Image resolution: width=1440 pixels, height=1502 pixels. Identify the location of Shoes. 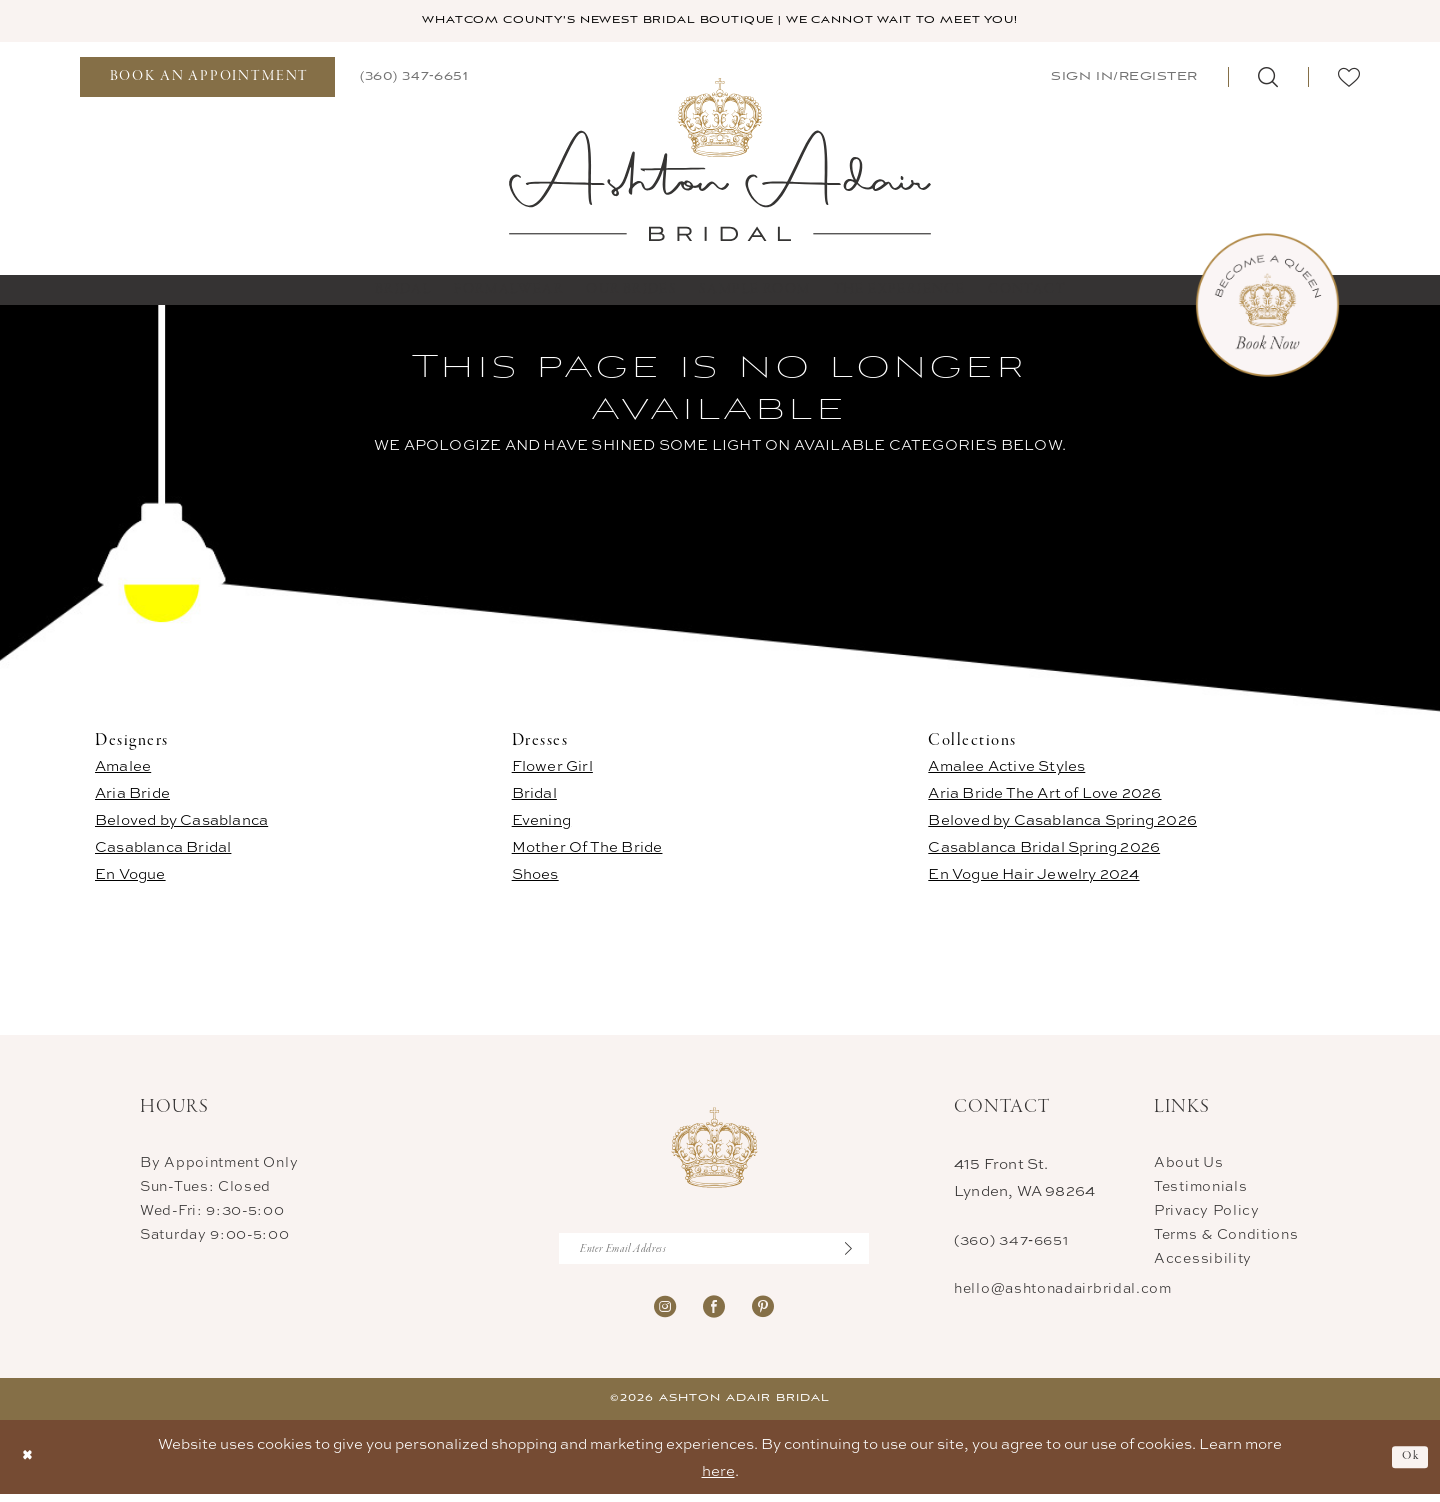
(535, 876).